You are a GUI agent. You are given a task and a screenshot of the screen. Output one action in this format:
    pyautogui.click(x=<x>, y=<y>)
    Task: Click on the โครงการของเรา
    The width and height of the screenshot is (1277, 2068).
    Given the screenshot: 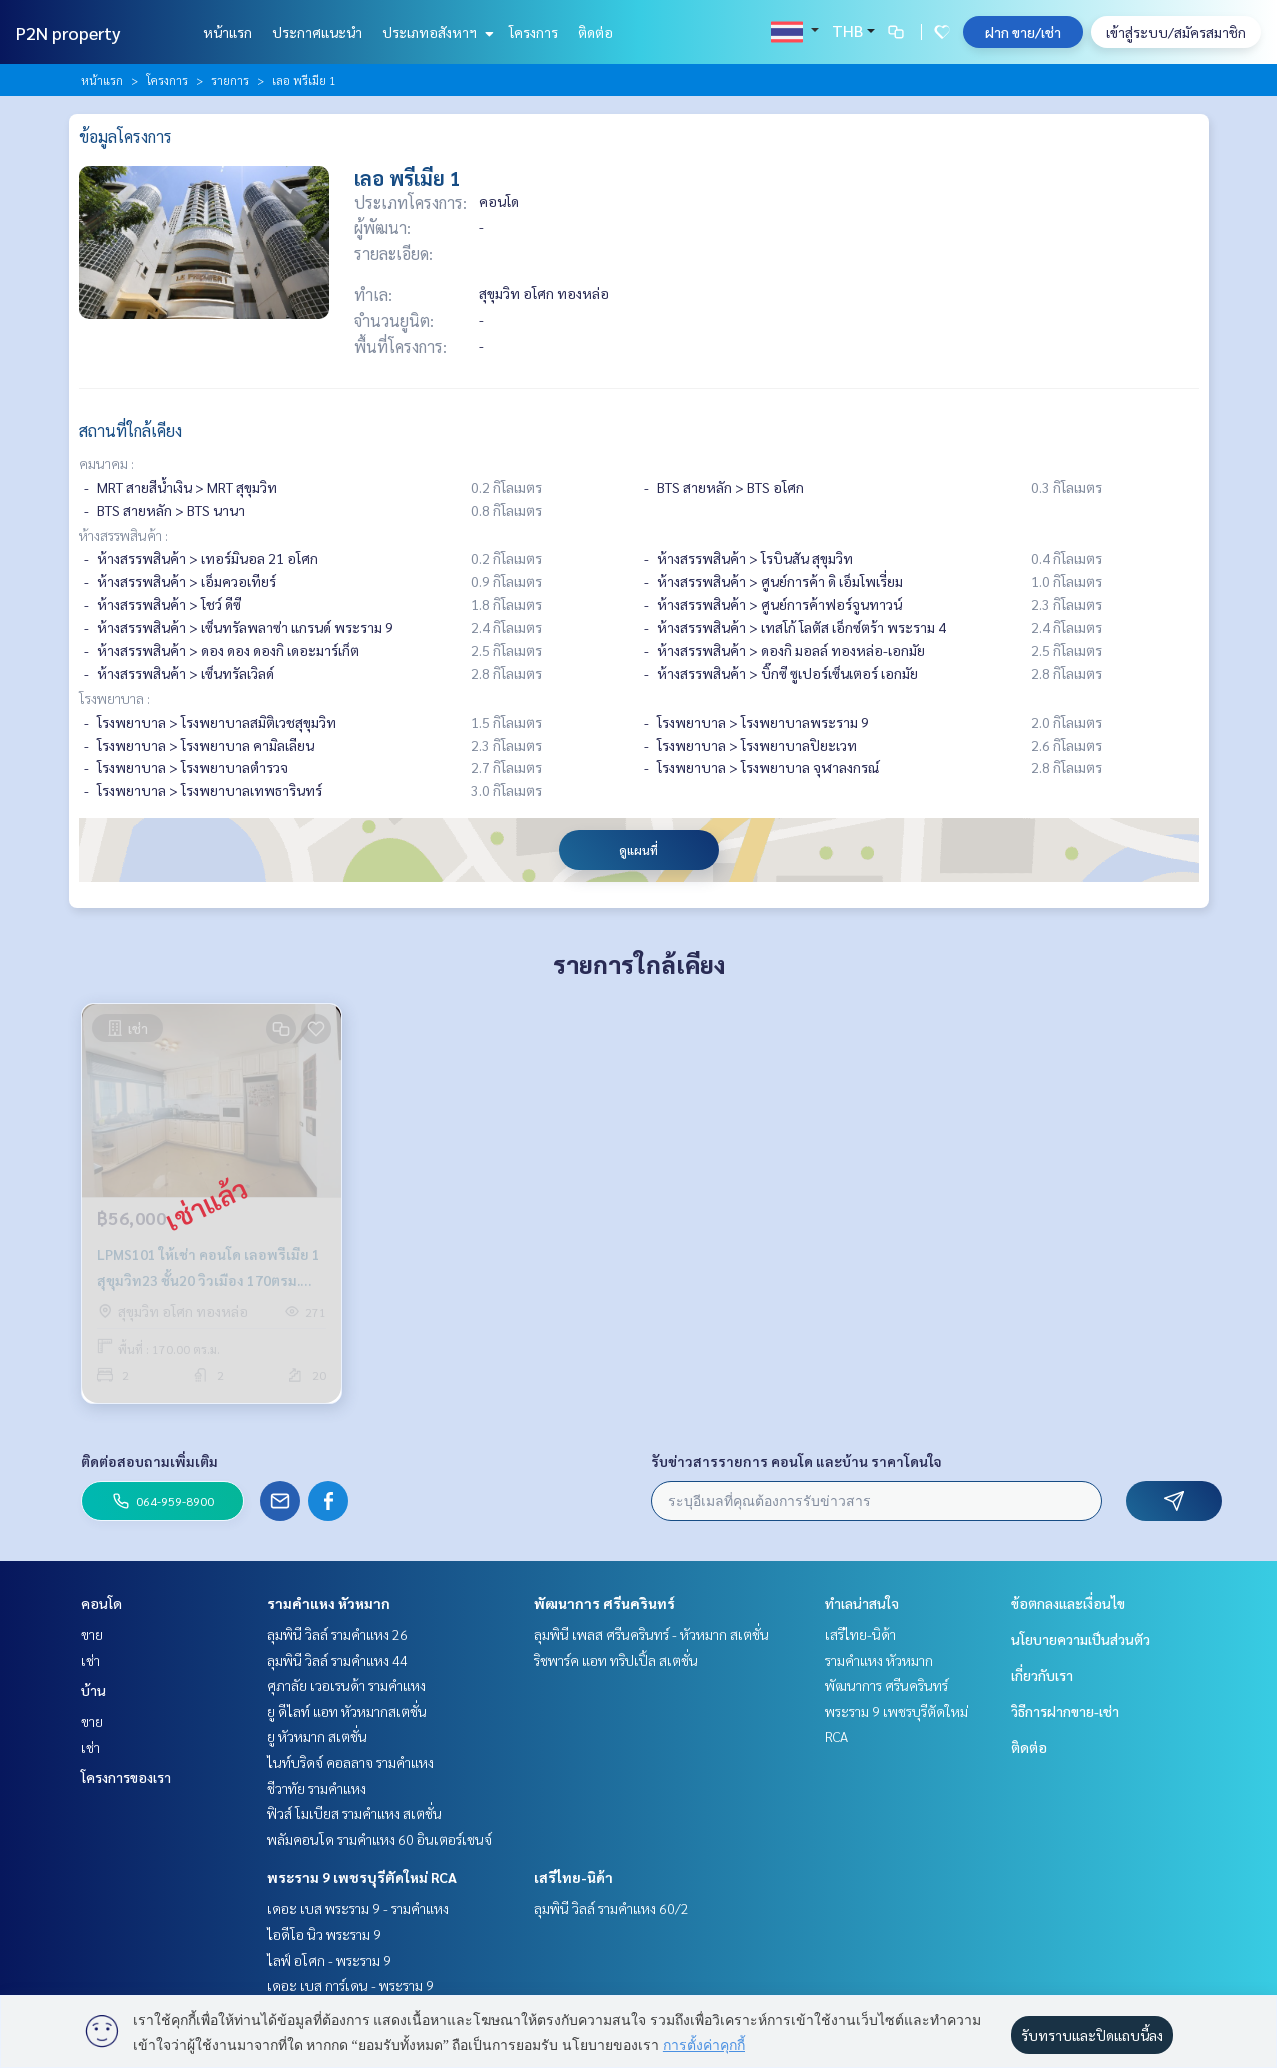 What is the action you would take?
    pyautogui.click(x=126, y=1777)
    